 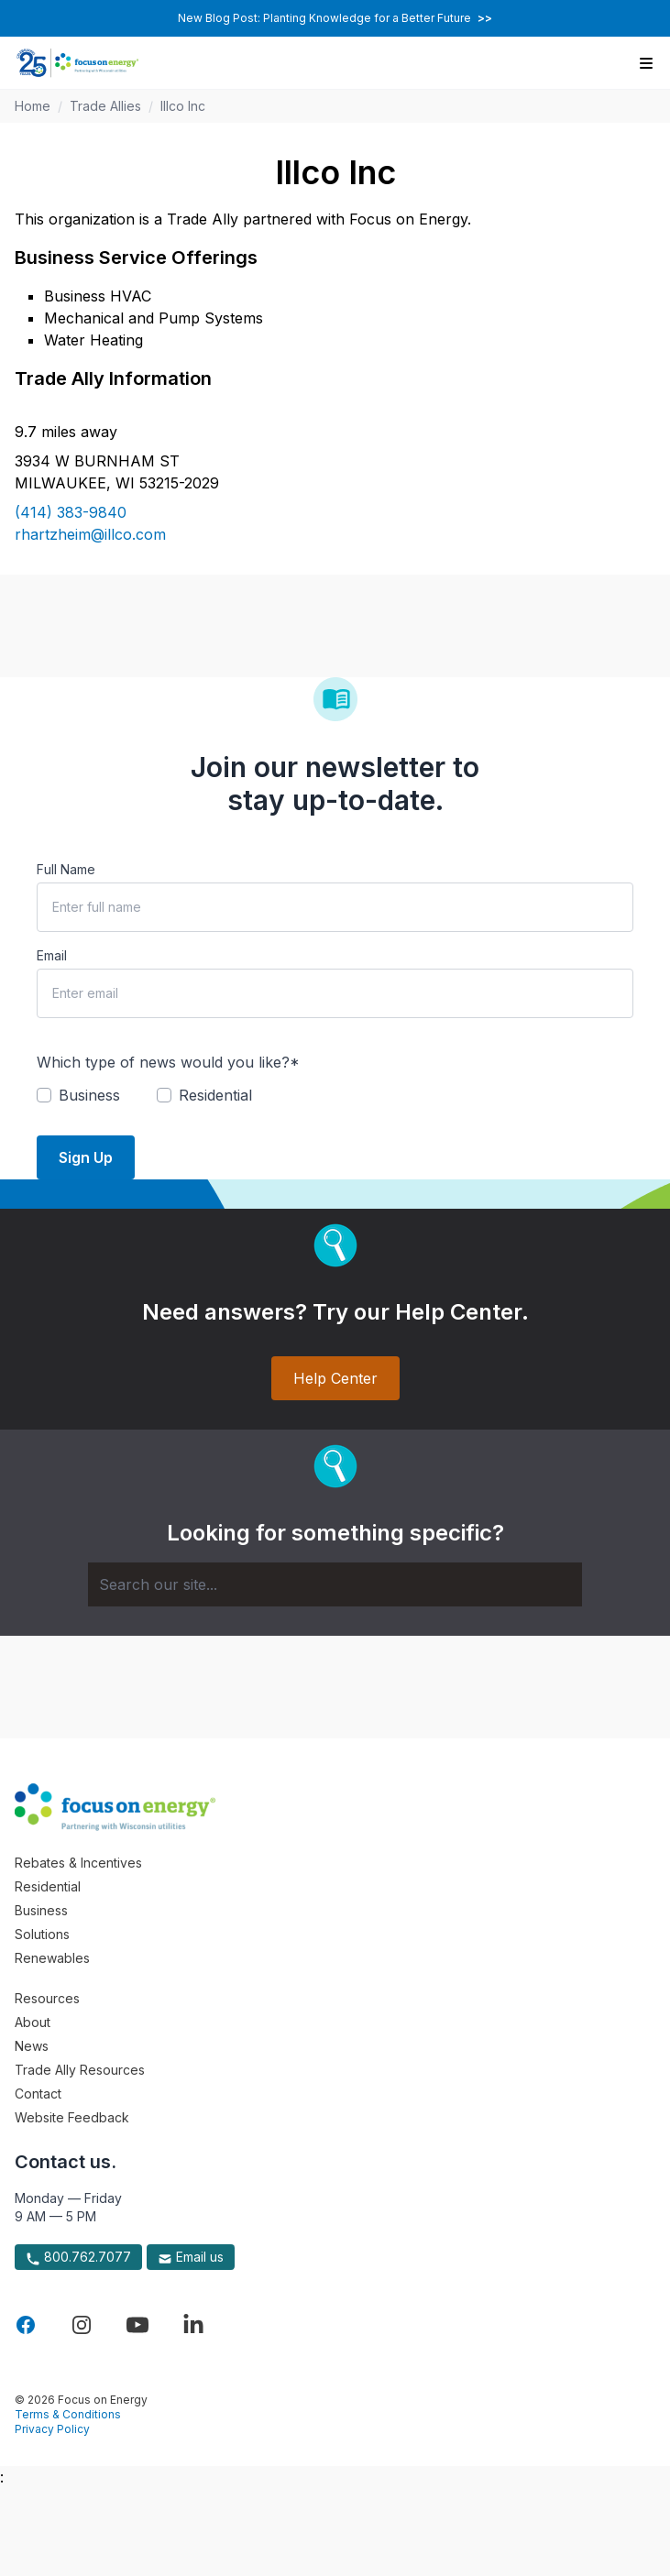 What do you see at coordinates (26, 2325) in the screenshot?
I see `[Visit Focus On Energy on Facebook]` at bounding box center [26, 2325].